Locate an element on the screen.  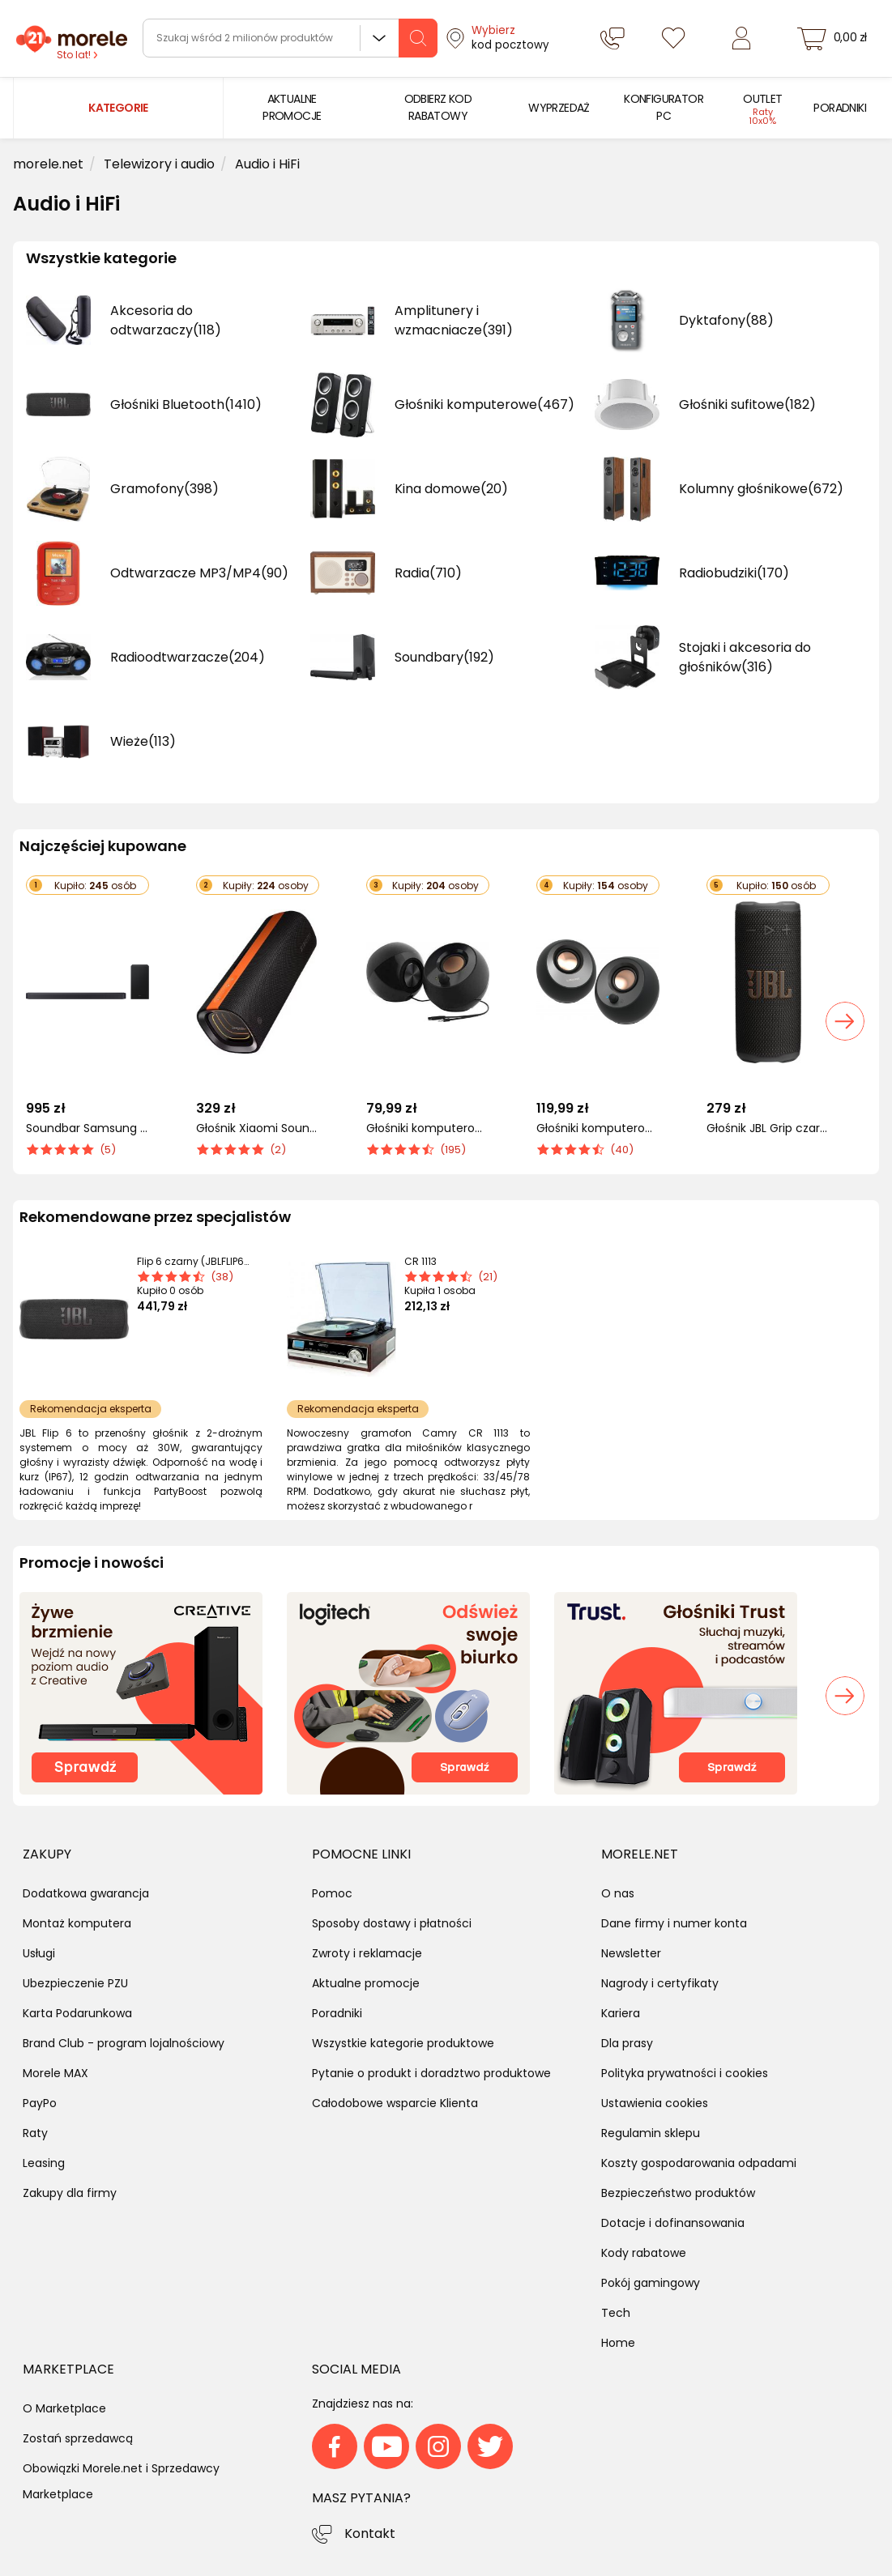
Kariera is located at coordinates (620, 2013).